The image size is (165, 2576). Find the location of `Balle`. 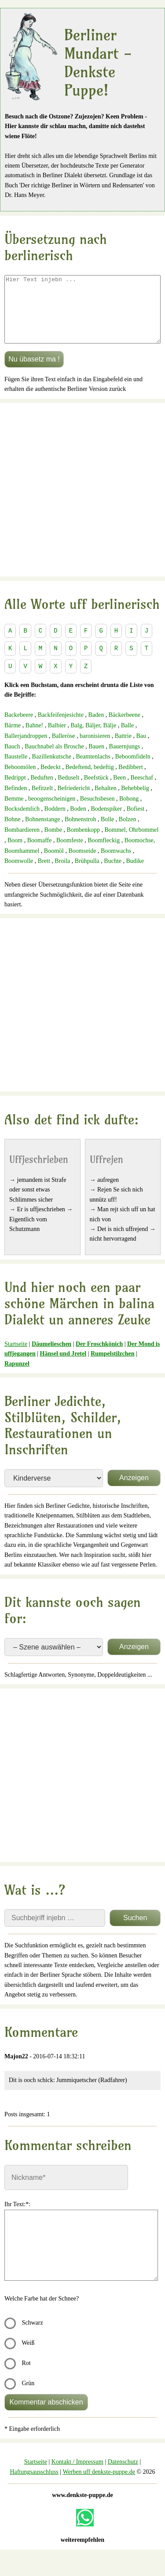

Balle is located at coordinates (127, 738).